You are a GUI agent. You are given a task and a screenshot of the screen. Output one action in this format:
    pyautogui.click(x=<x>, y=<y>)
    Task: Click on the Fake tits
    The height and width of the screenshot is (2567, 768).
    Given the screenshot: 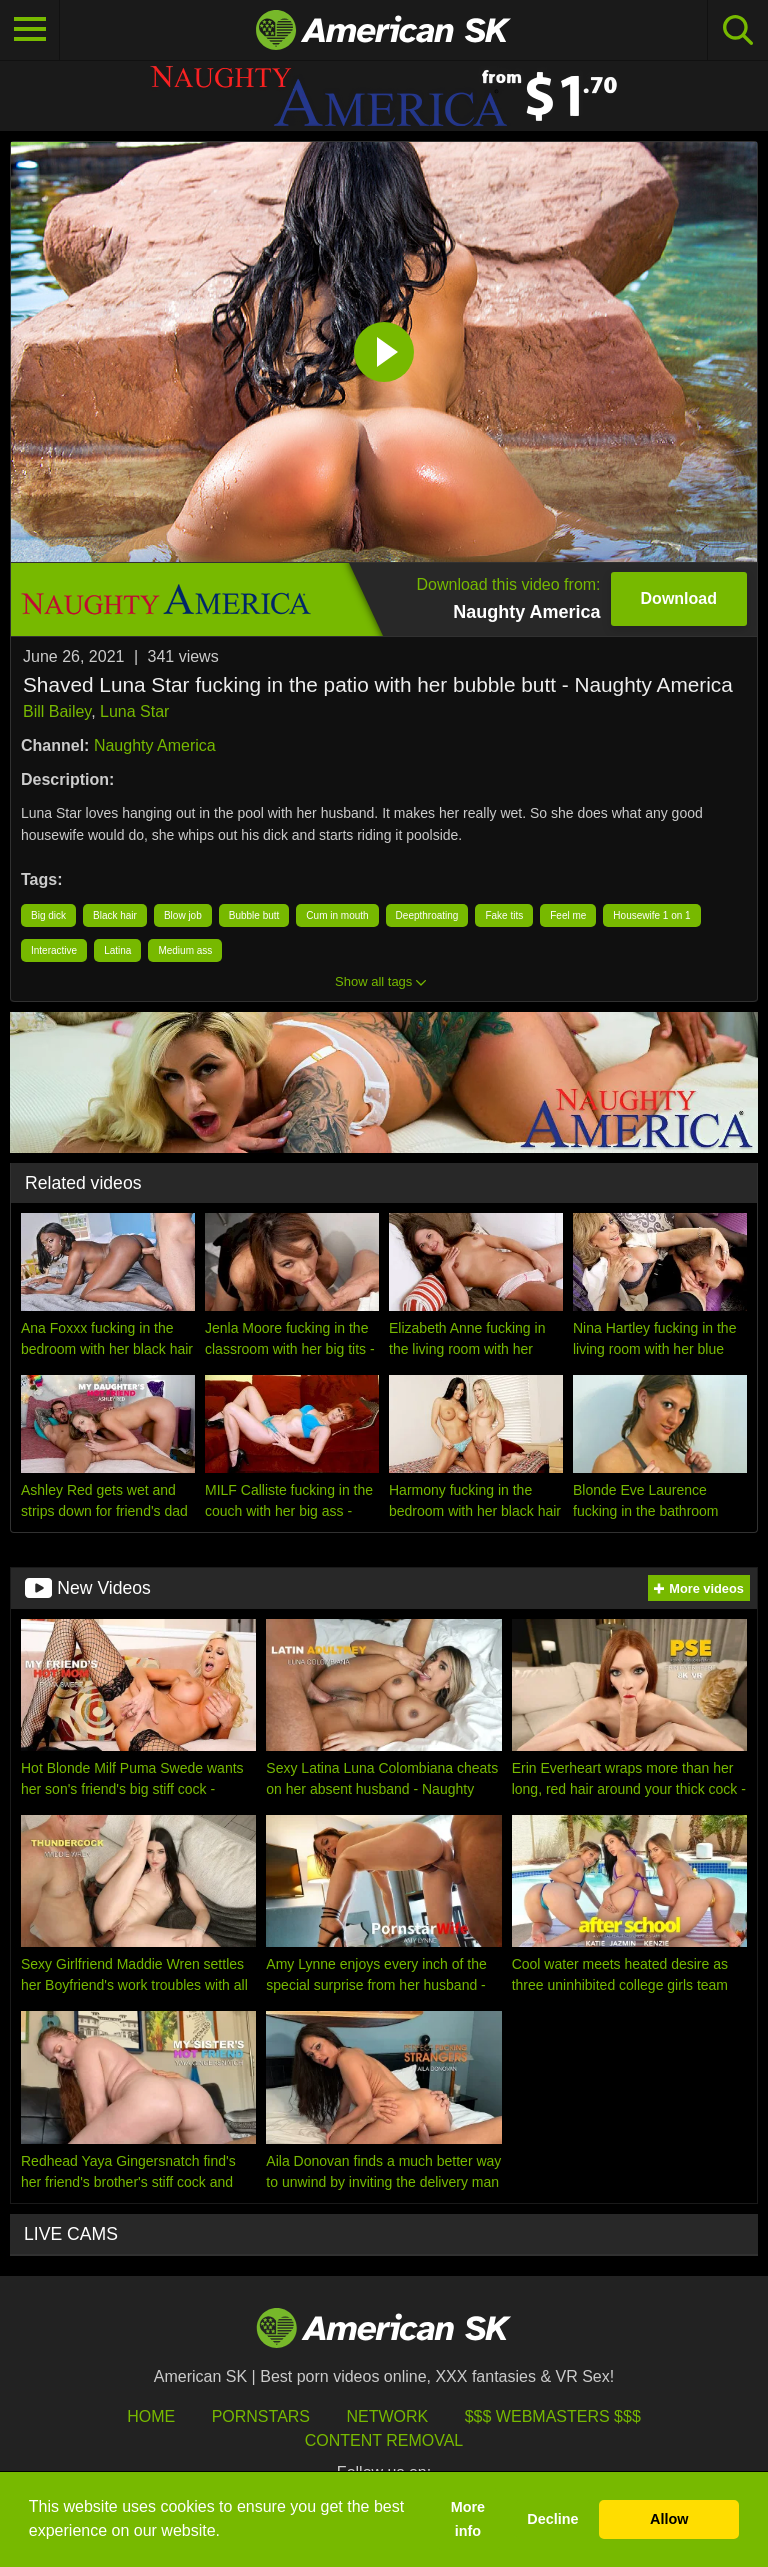 What is the action you would take?
    pyautogui.click(x=504, y=915)
    